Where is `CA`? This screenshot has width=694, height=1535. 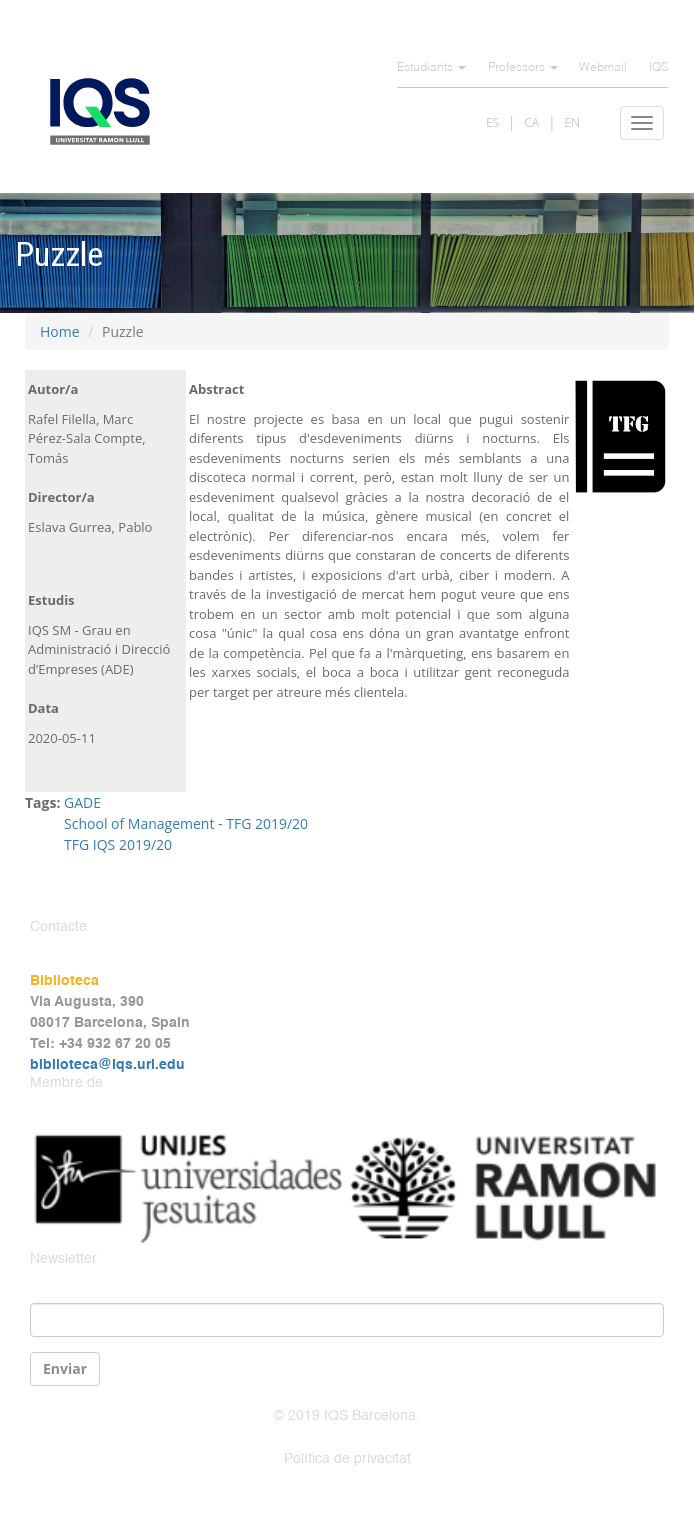
CA is located at coordinates (531, 122).